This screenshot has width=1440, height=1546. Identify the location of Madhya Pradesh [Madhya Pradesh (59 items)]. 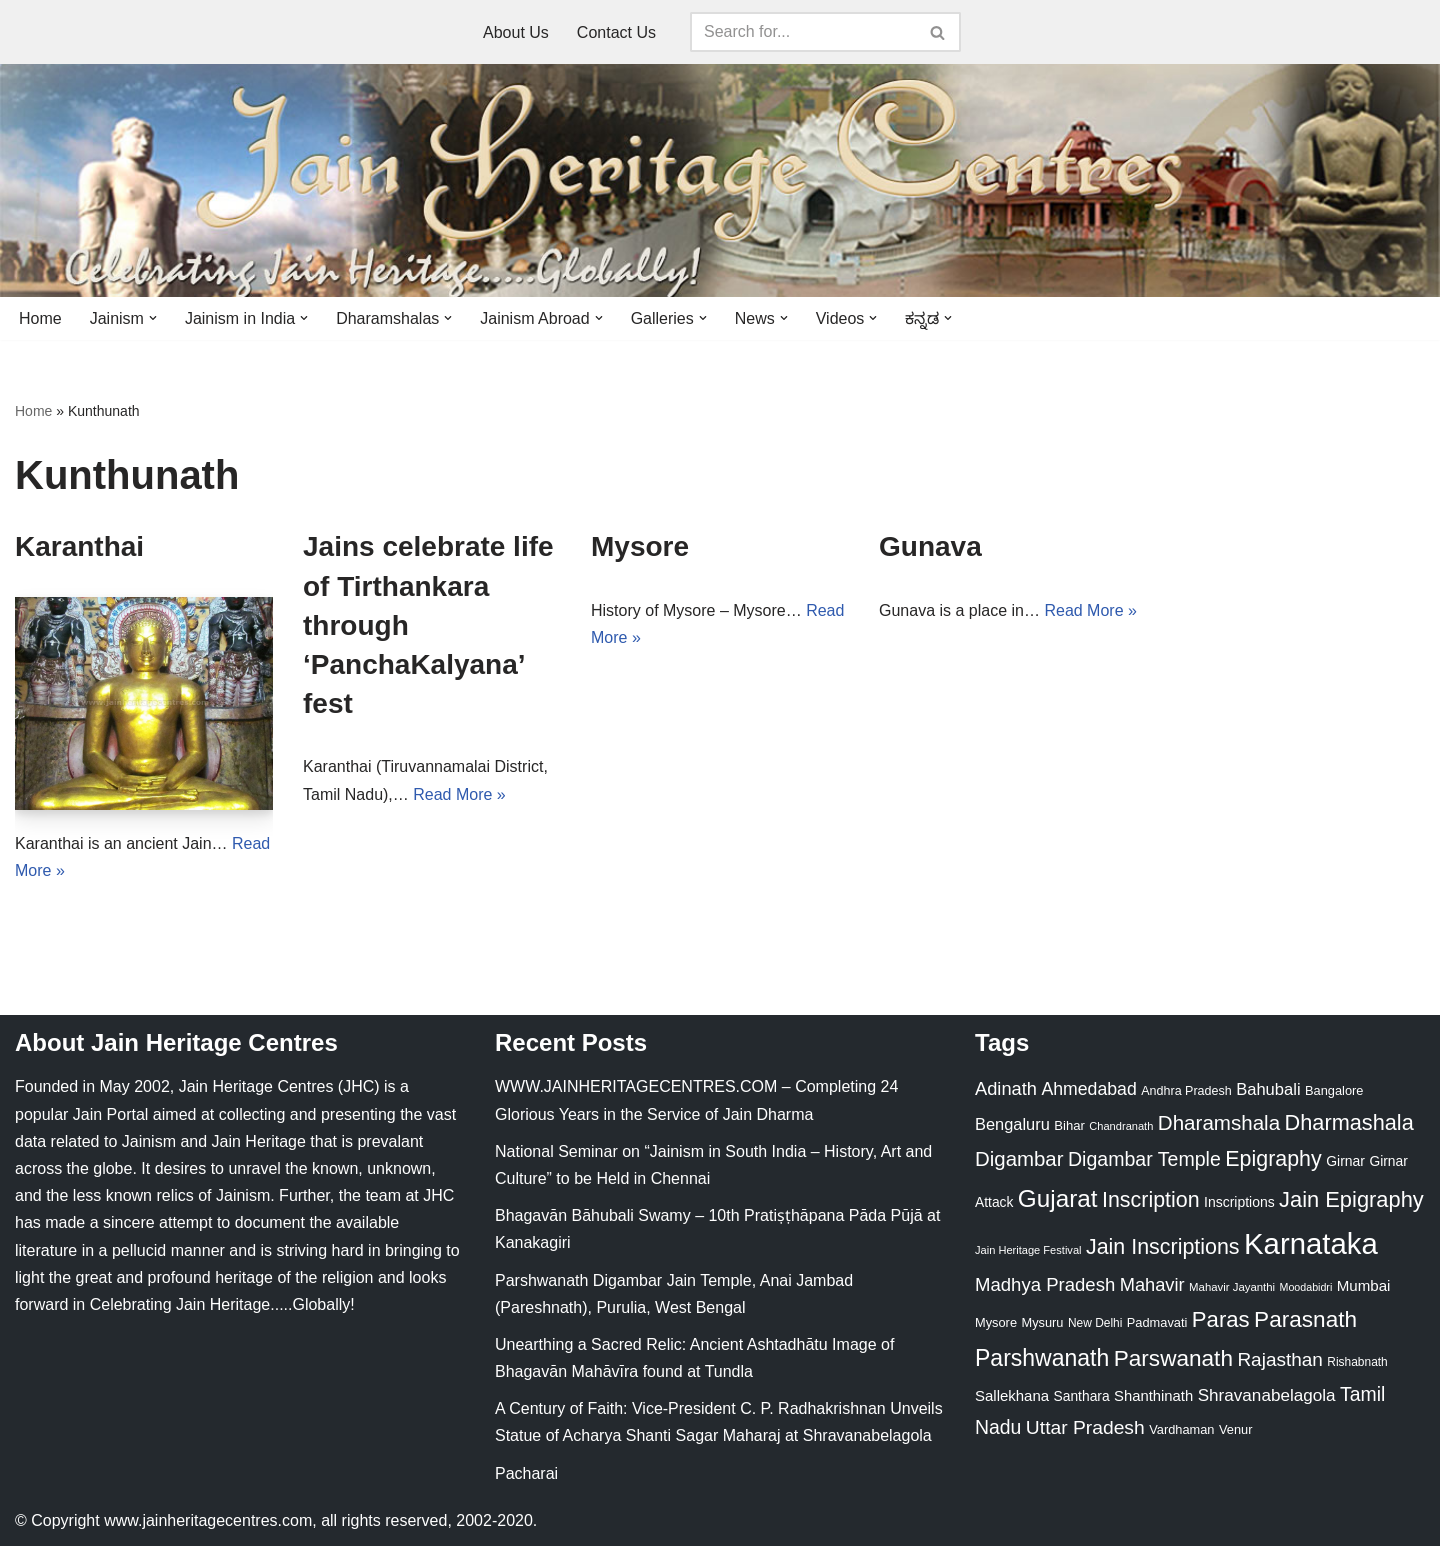
(1045, 1284).